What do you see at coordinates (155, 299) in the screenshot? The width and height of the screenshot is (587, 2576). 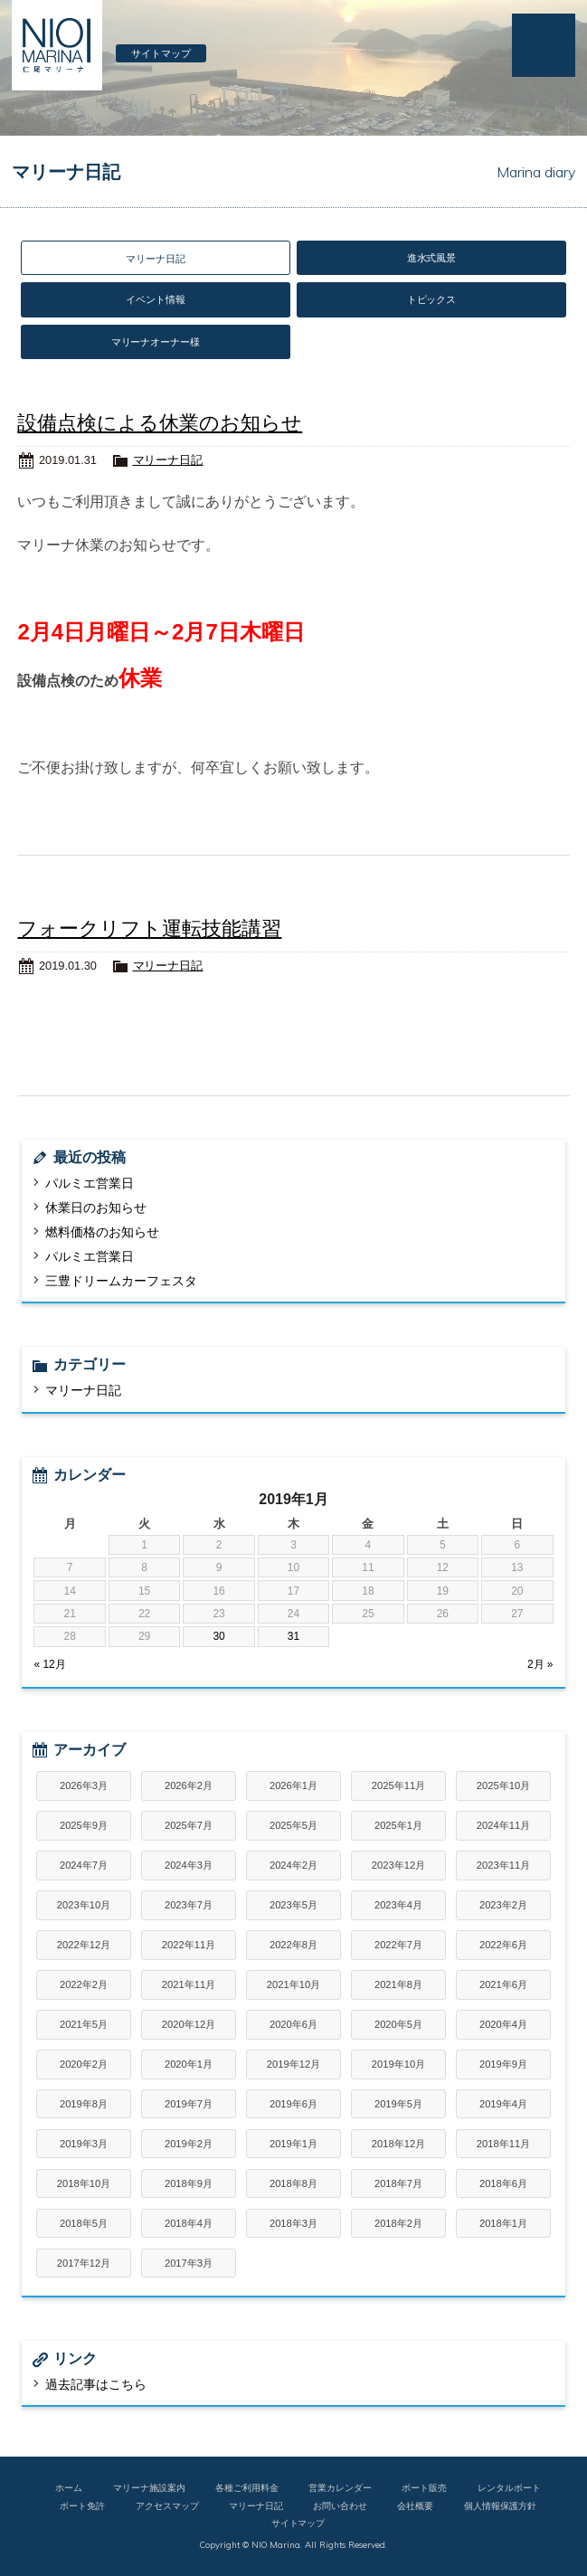 I see `イベント情報` at bounding box center [155, 299].